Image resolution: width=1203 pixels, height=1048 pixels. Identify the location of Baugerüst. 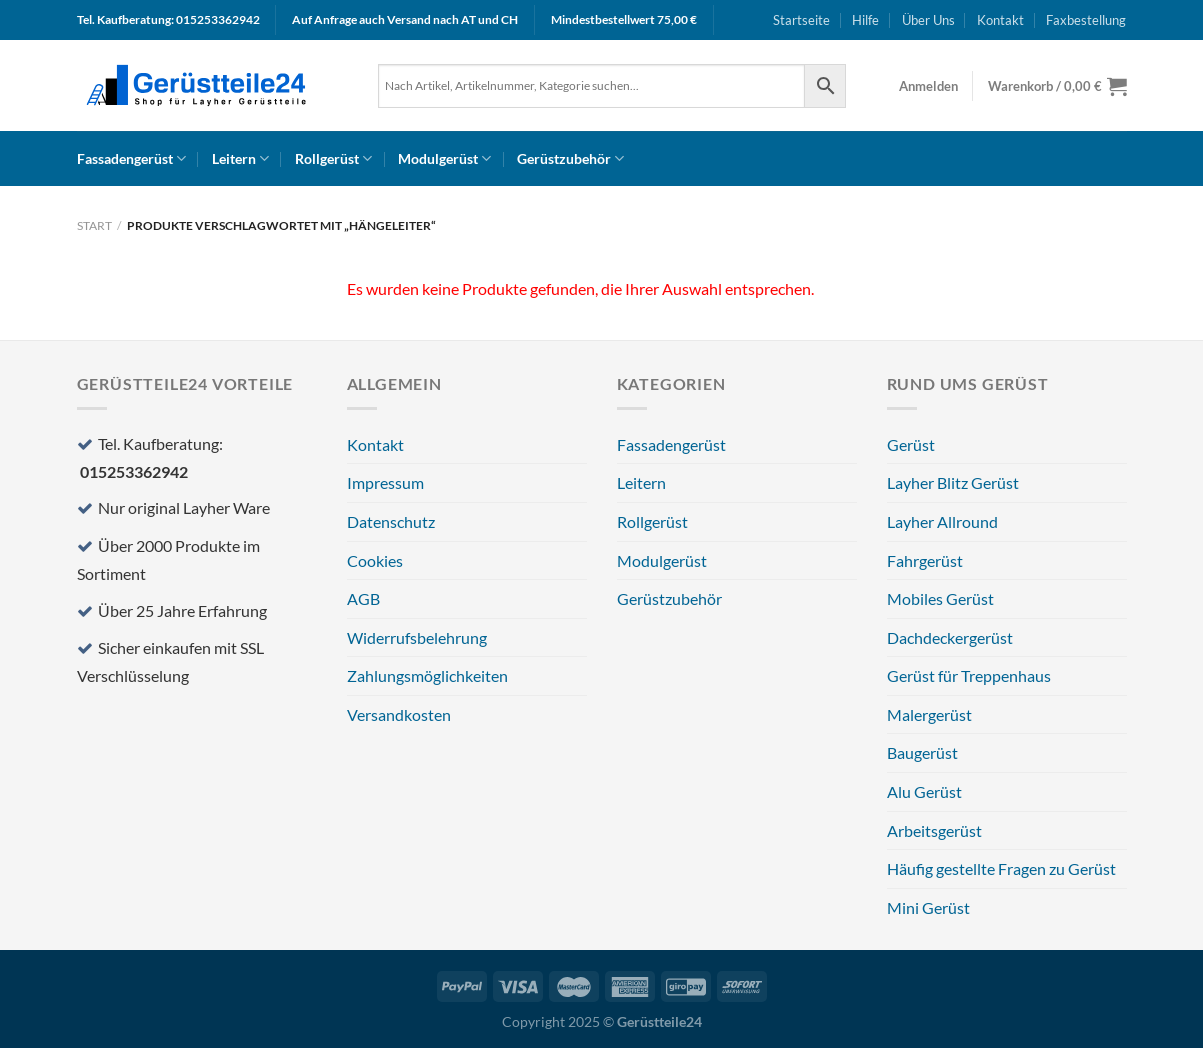
(922, 752).